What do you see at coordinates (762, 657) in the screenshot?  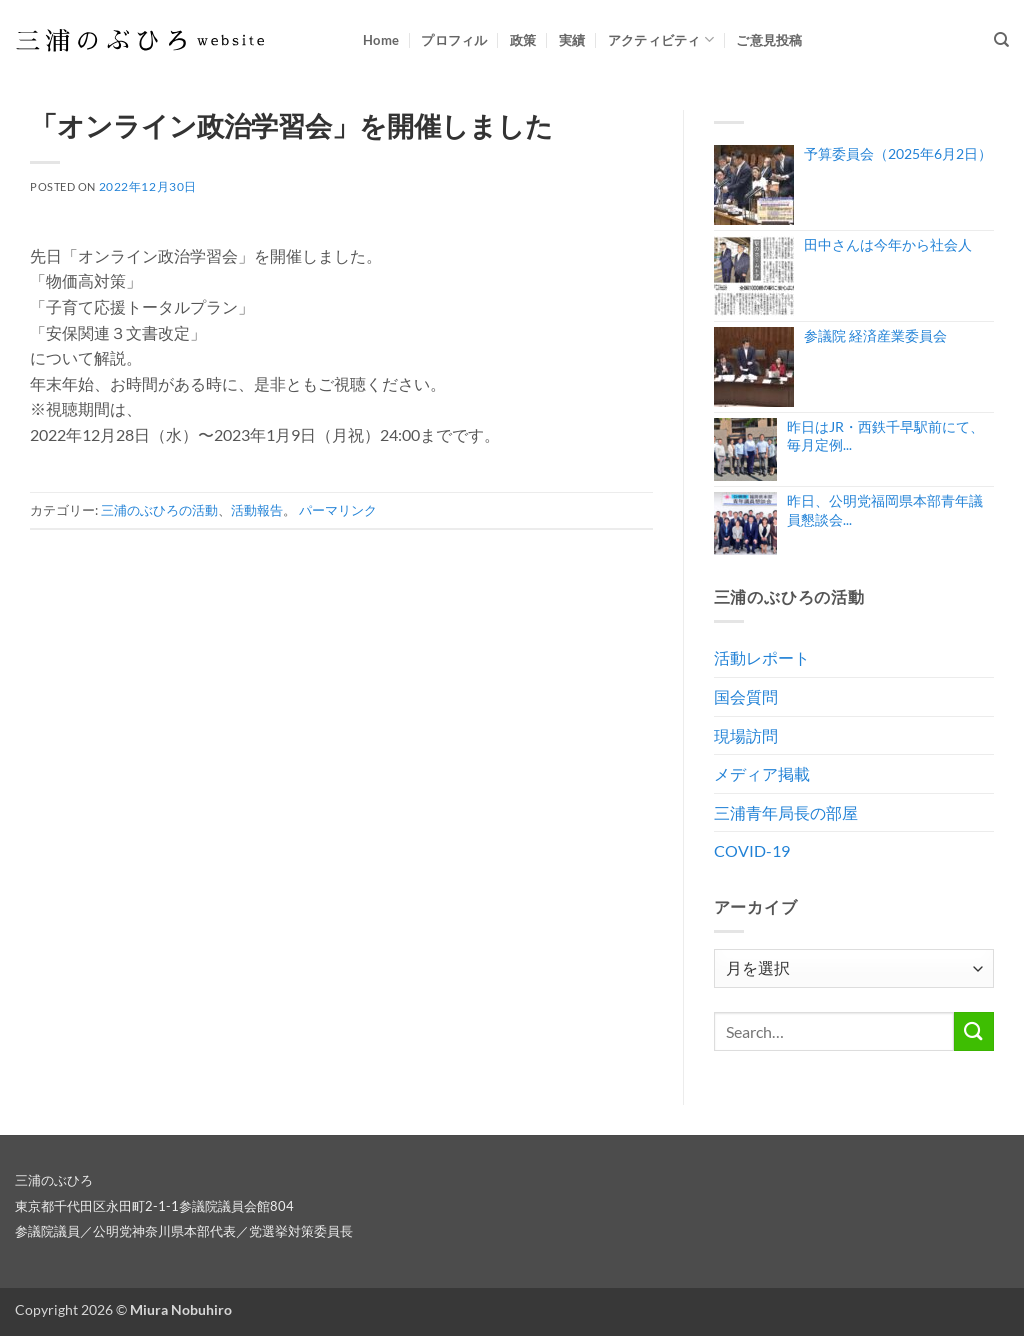 I see `活動レポート` at bounding box center [762, 657].